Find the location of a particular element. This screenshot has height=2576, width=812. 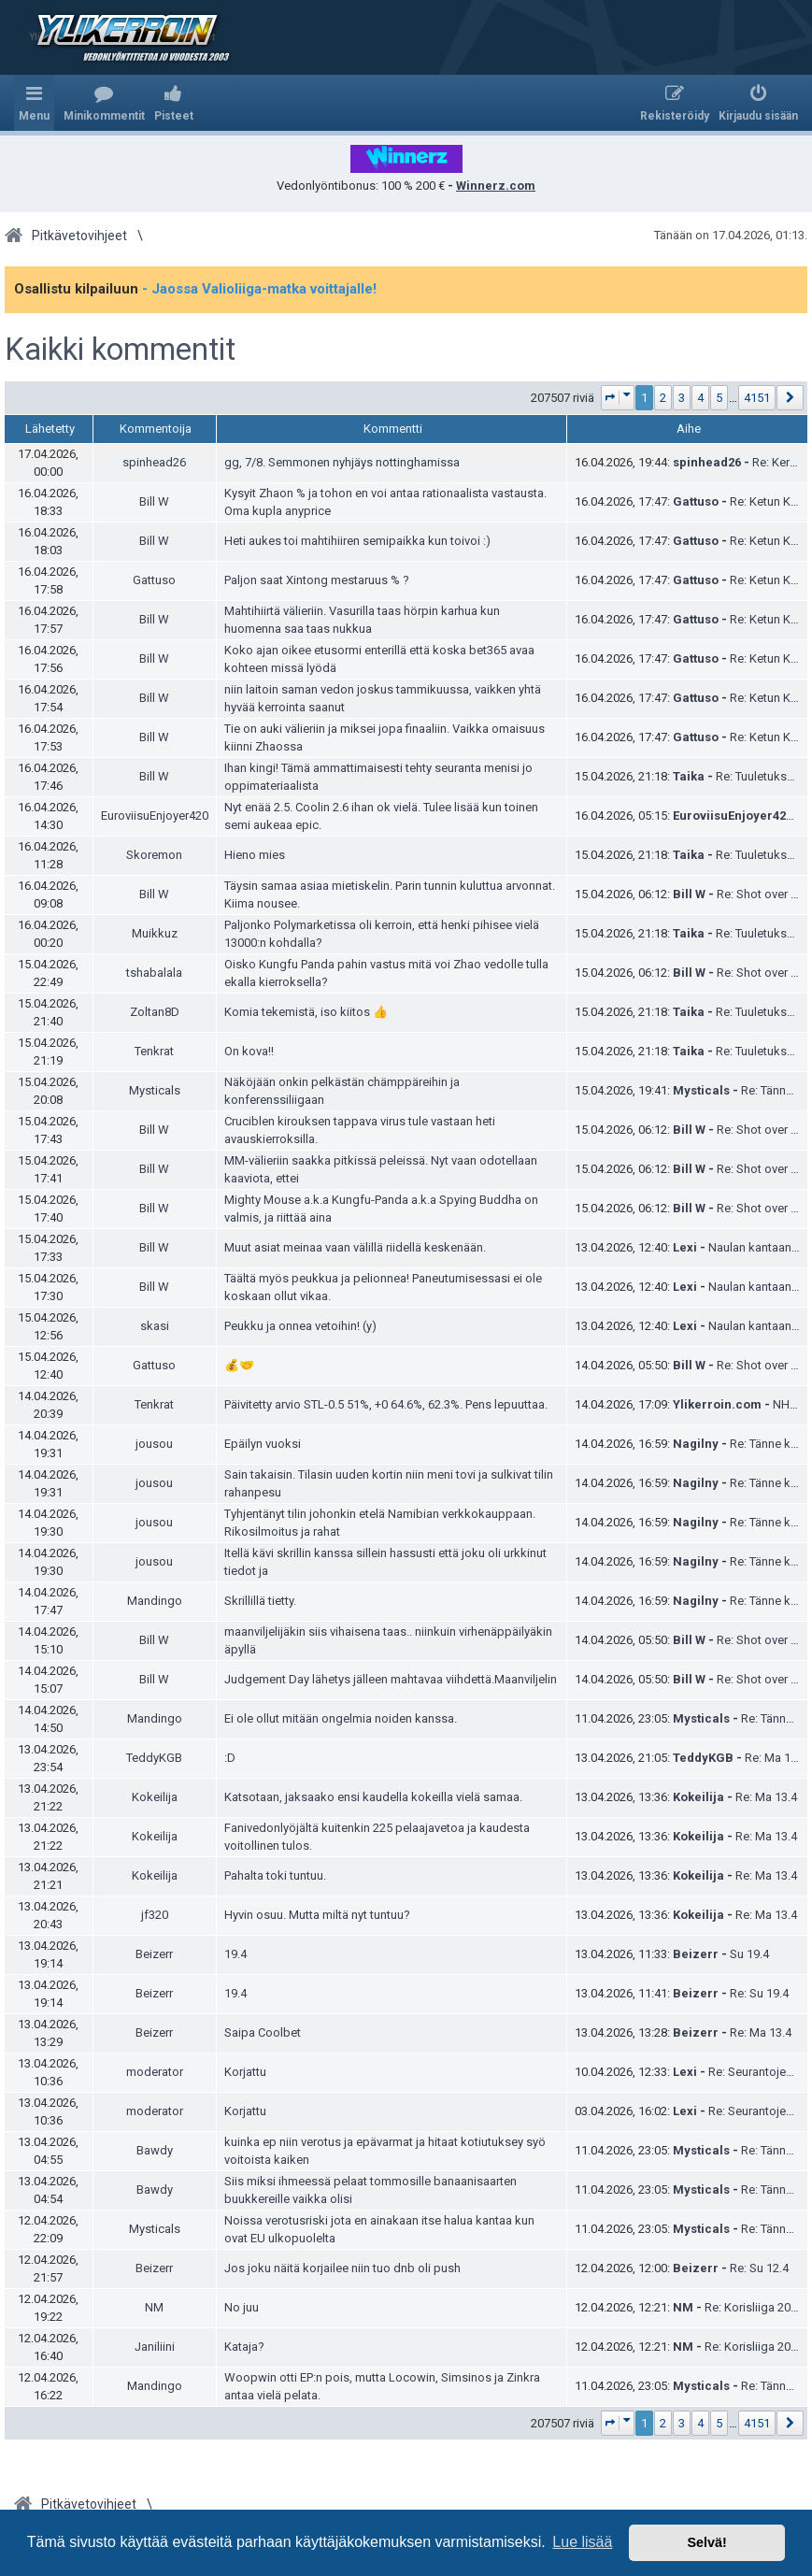

Päivitetty arvio STL-0.5 51%, +0 64.6%, 62.3%. Pens lepuuttaa. is located at coordinates (386, 1404).